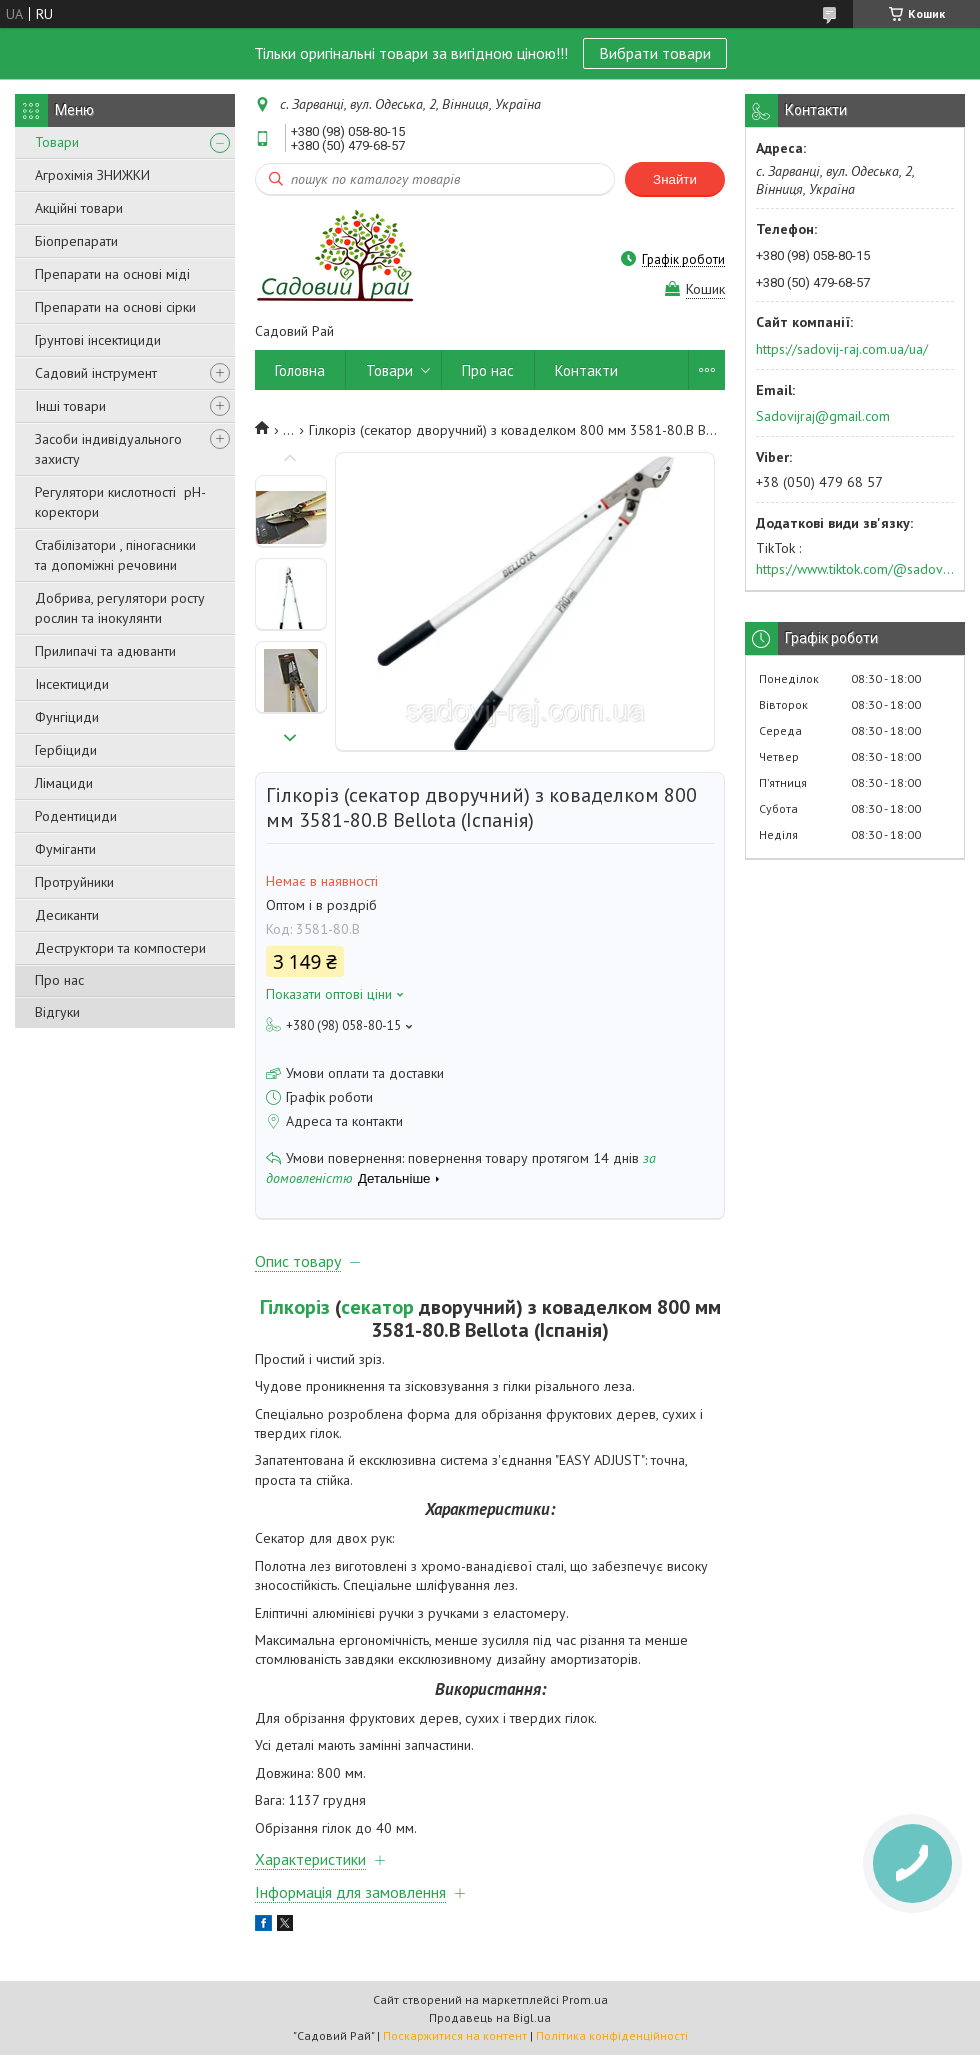  What do you see at coordinates (112, 274) in the screenshot?
I see `Препарати на основі міді` at bounding box center [112, 274].